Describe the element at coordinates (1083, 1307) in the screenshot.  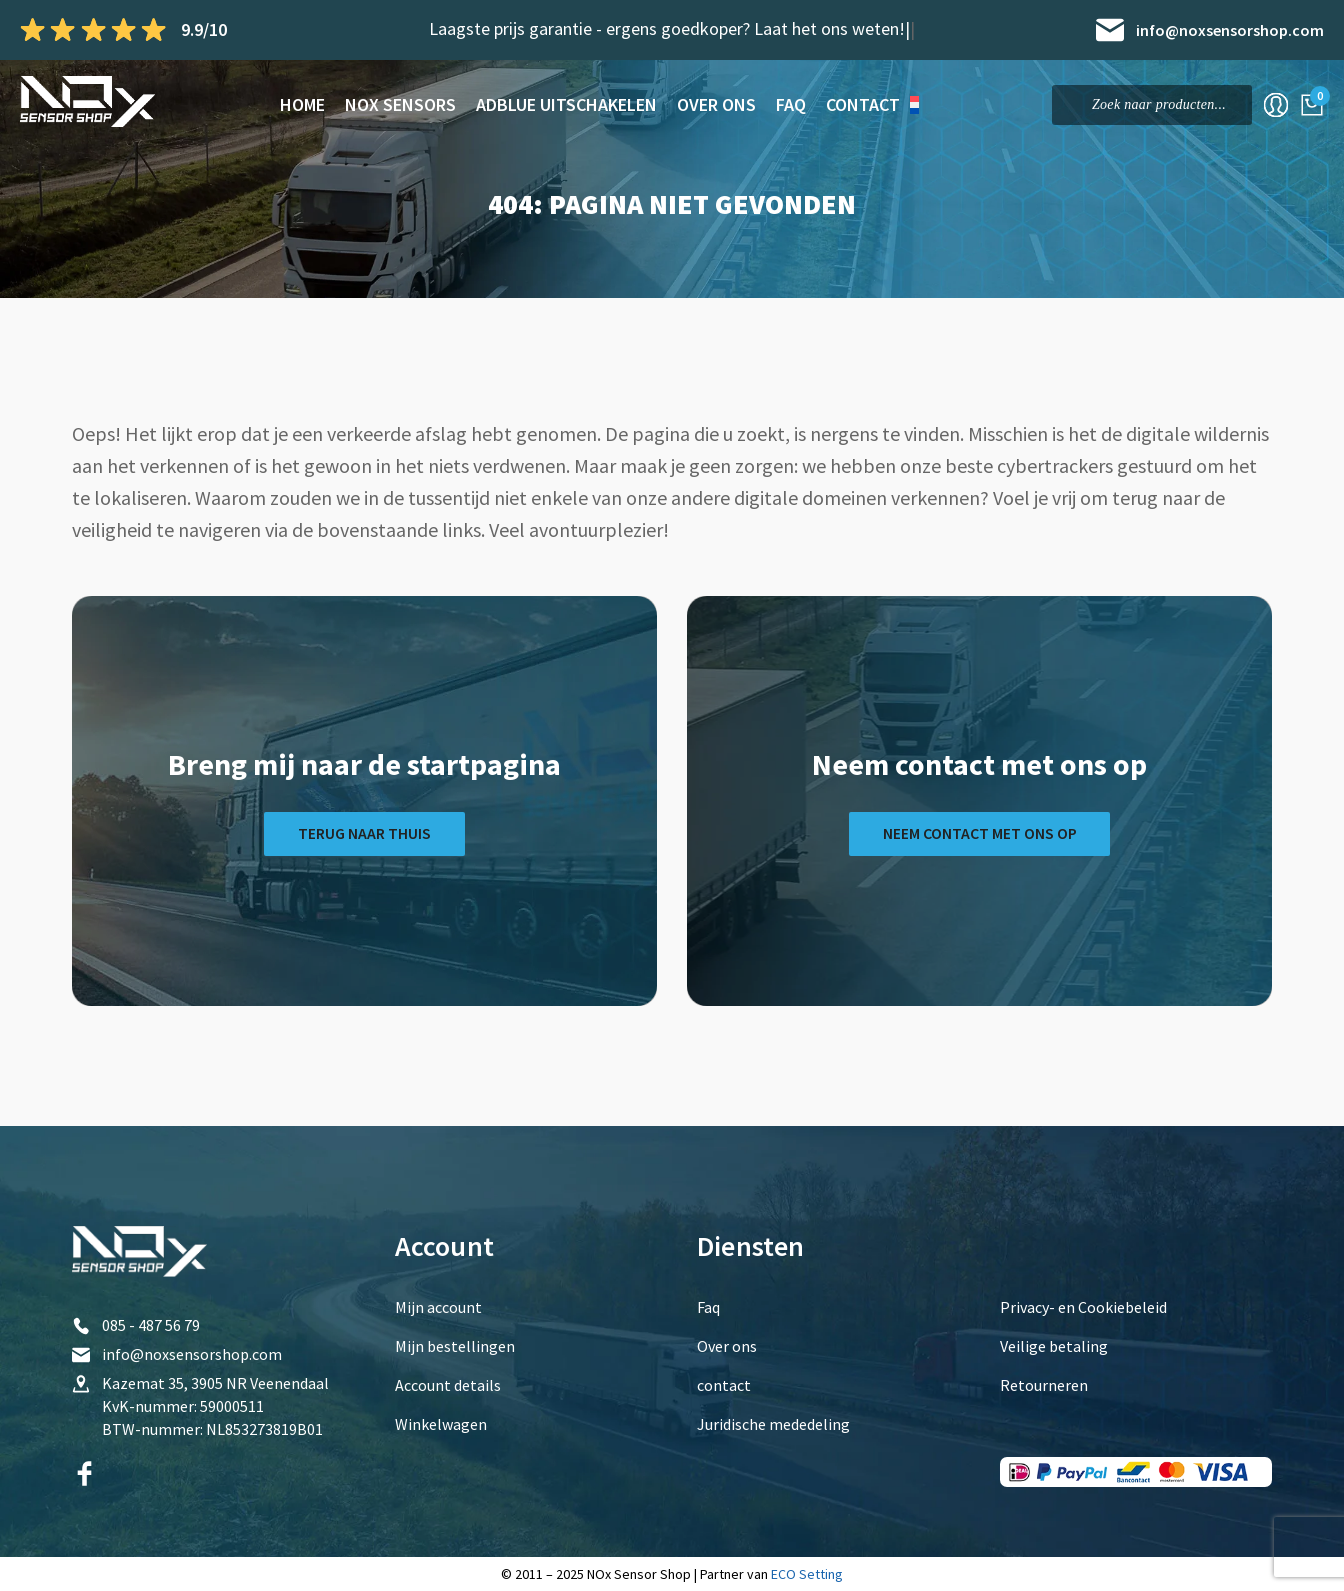
I see `Privacy- en Cookiebeleid` at that location.